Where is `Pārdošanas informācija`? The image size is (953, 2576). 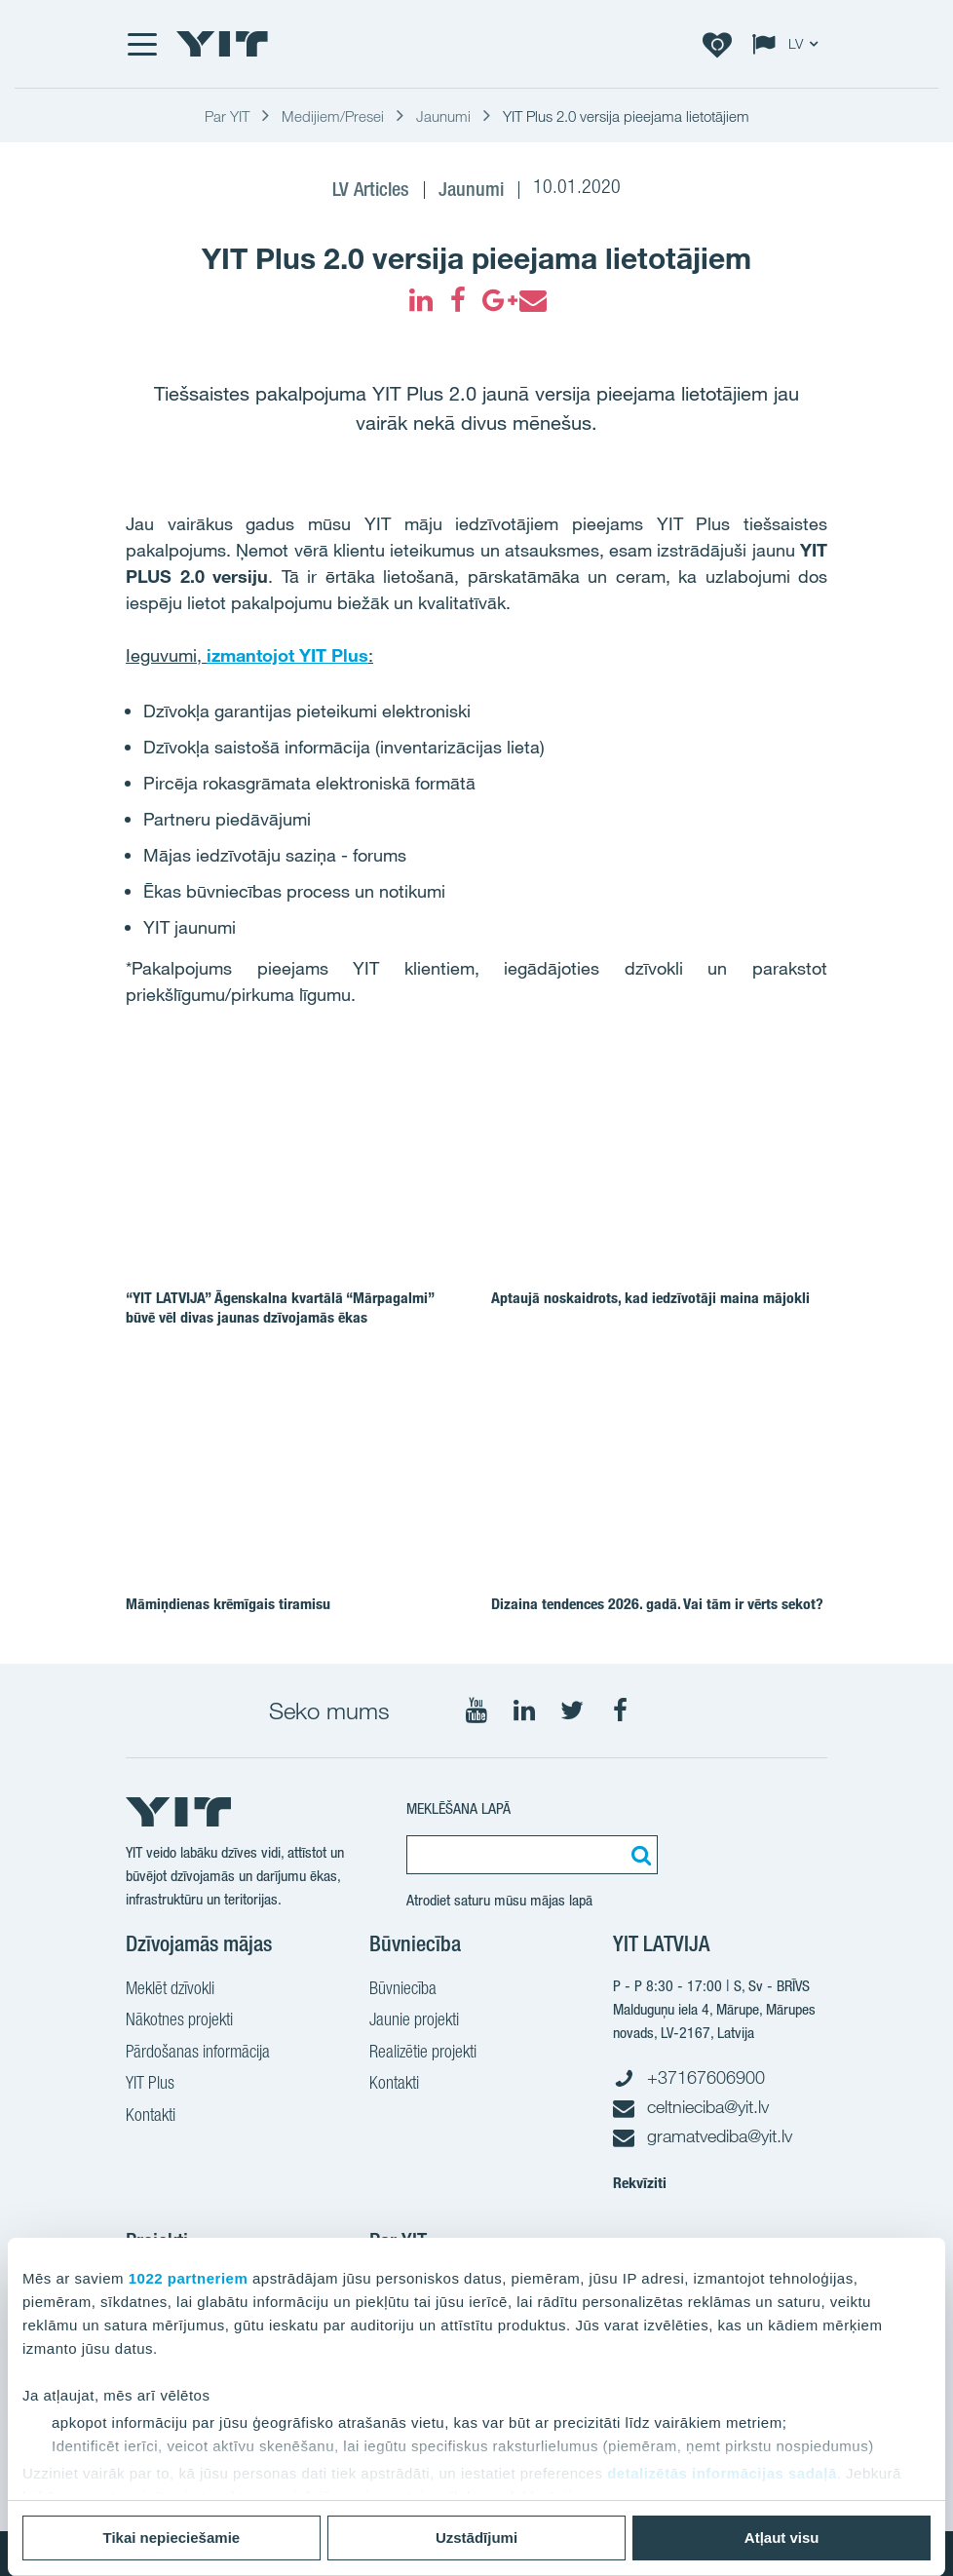
Pārdošanas informācija is located at coordinates (198, 2053).